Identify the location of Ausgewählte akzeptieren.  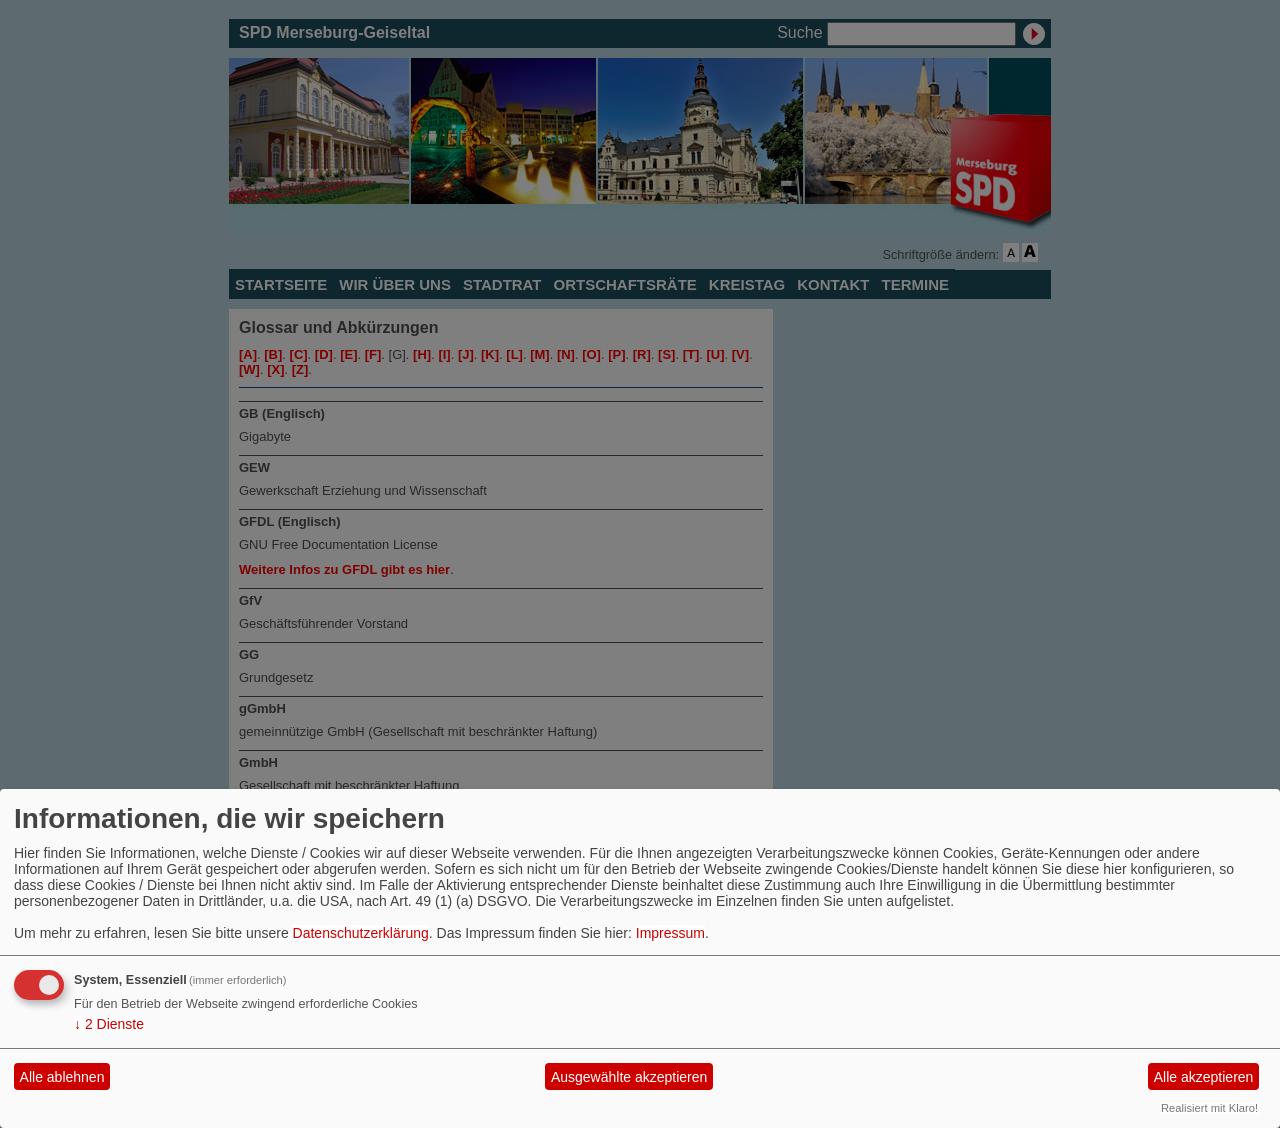
(629, 1077).